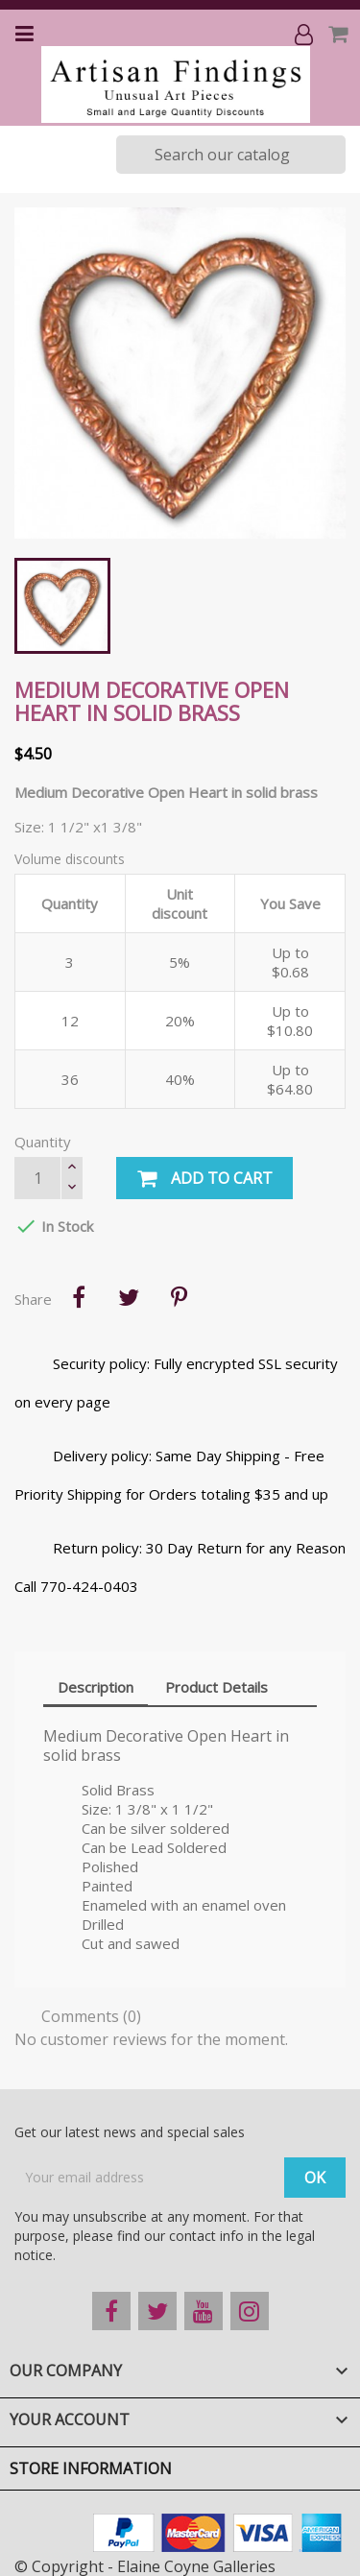 The height and width of the screenshot is (2576, 360). What do you see at coordinates (37, 1178) in the screenshot?
I see `[Quantity]` at bounding box center [37, 1178].